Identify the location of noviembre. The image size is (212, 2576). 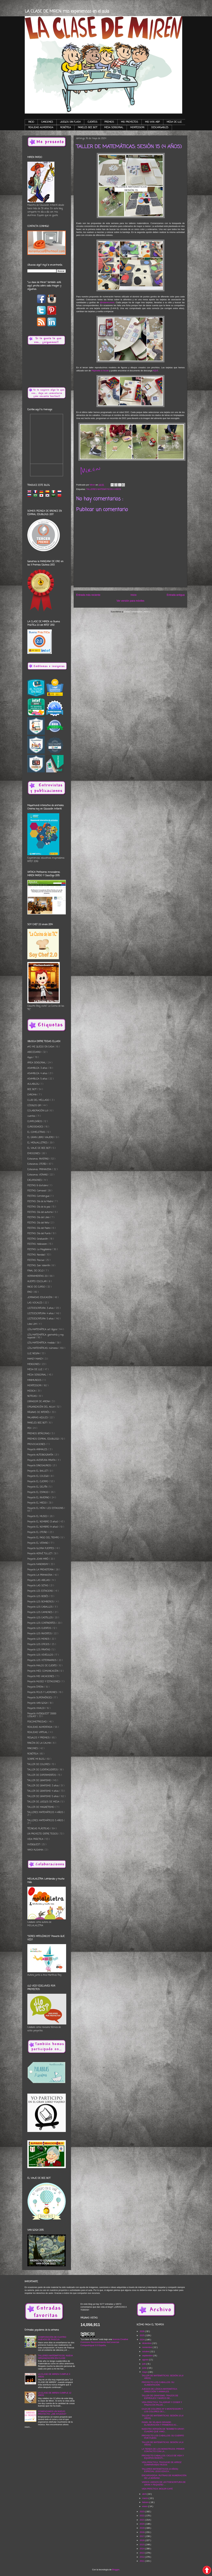
(147, 2347).